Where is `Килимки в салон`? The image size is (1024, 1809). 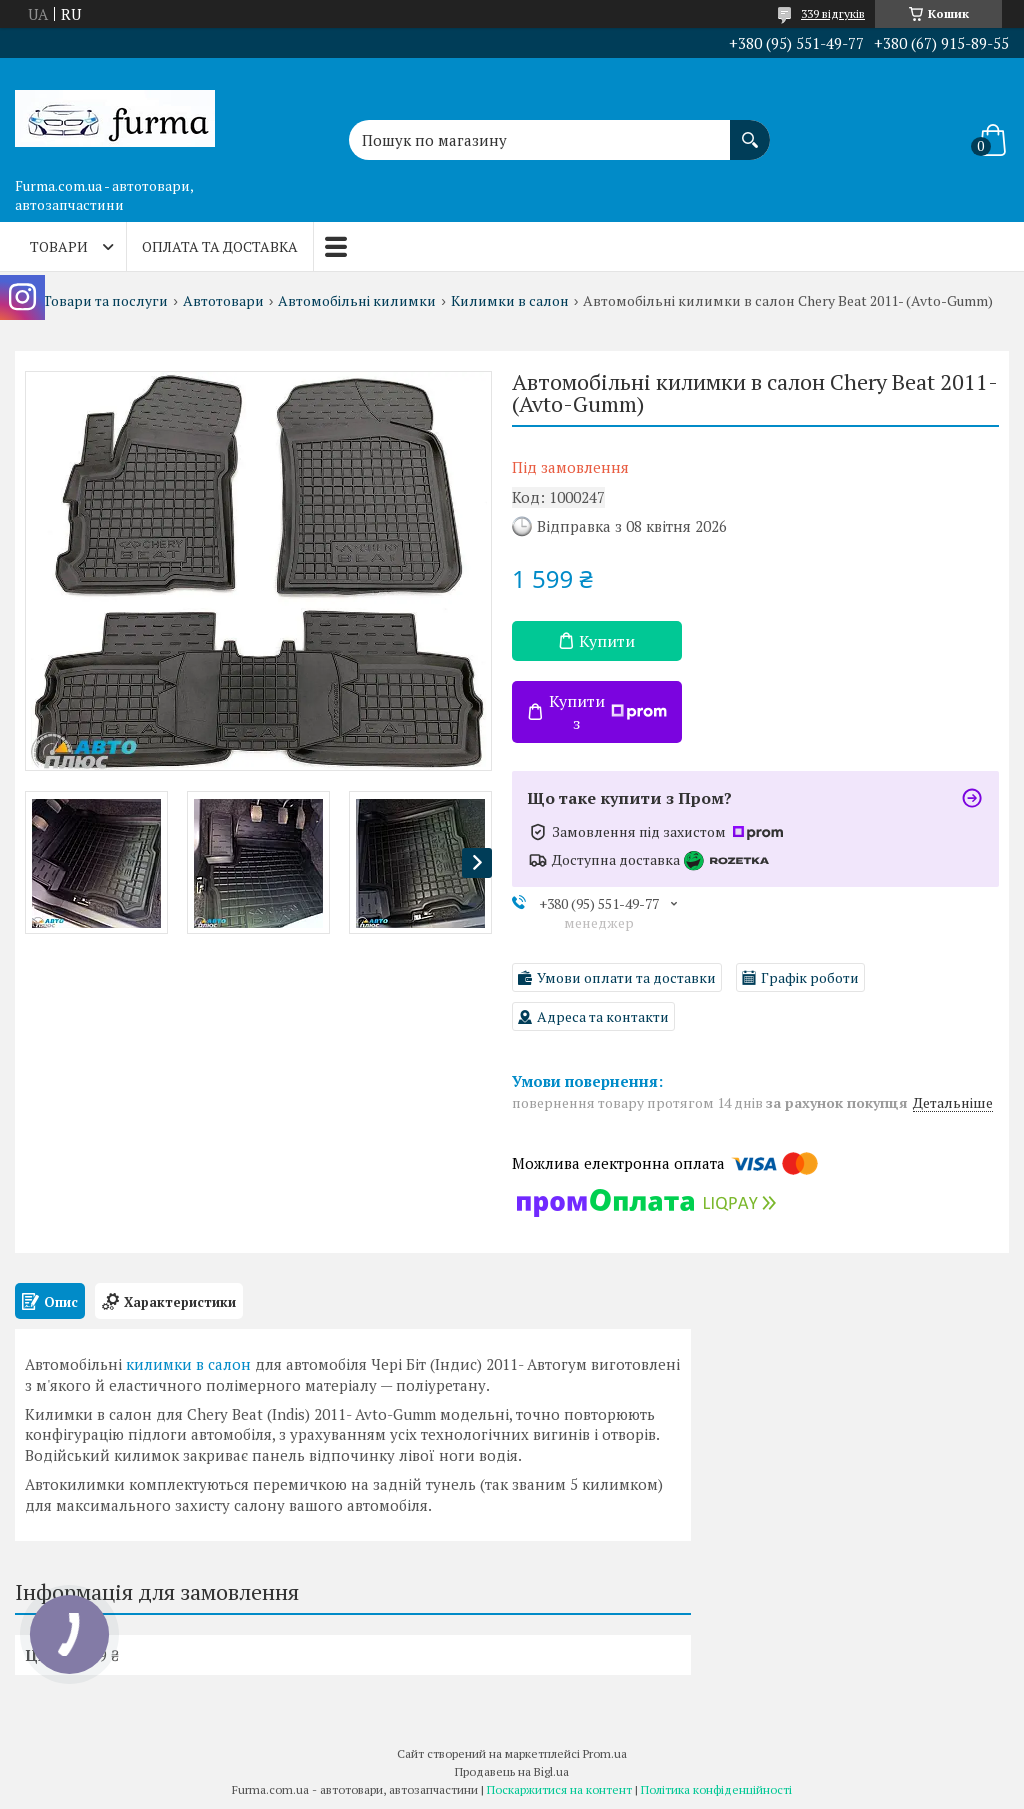
Килимки в салон is located at coordinates (510, 301).